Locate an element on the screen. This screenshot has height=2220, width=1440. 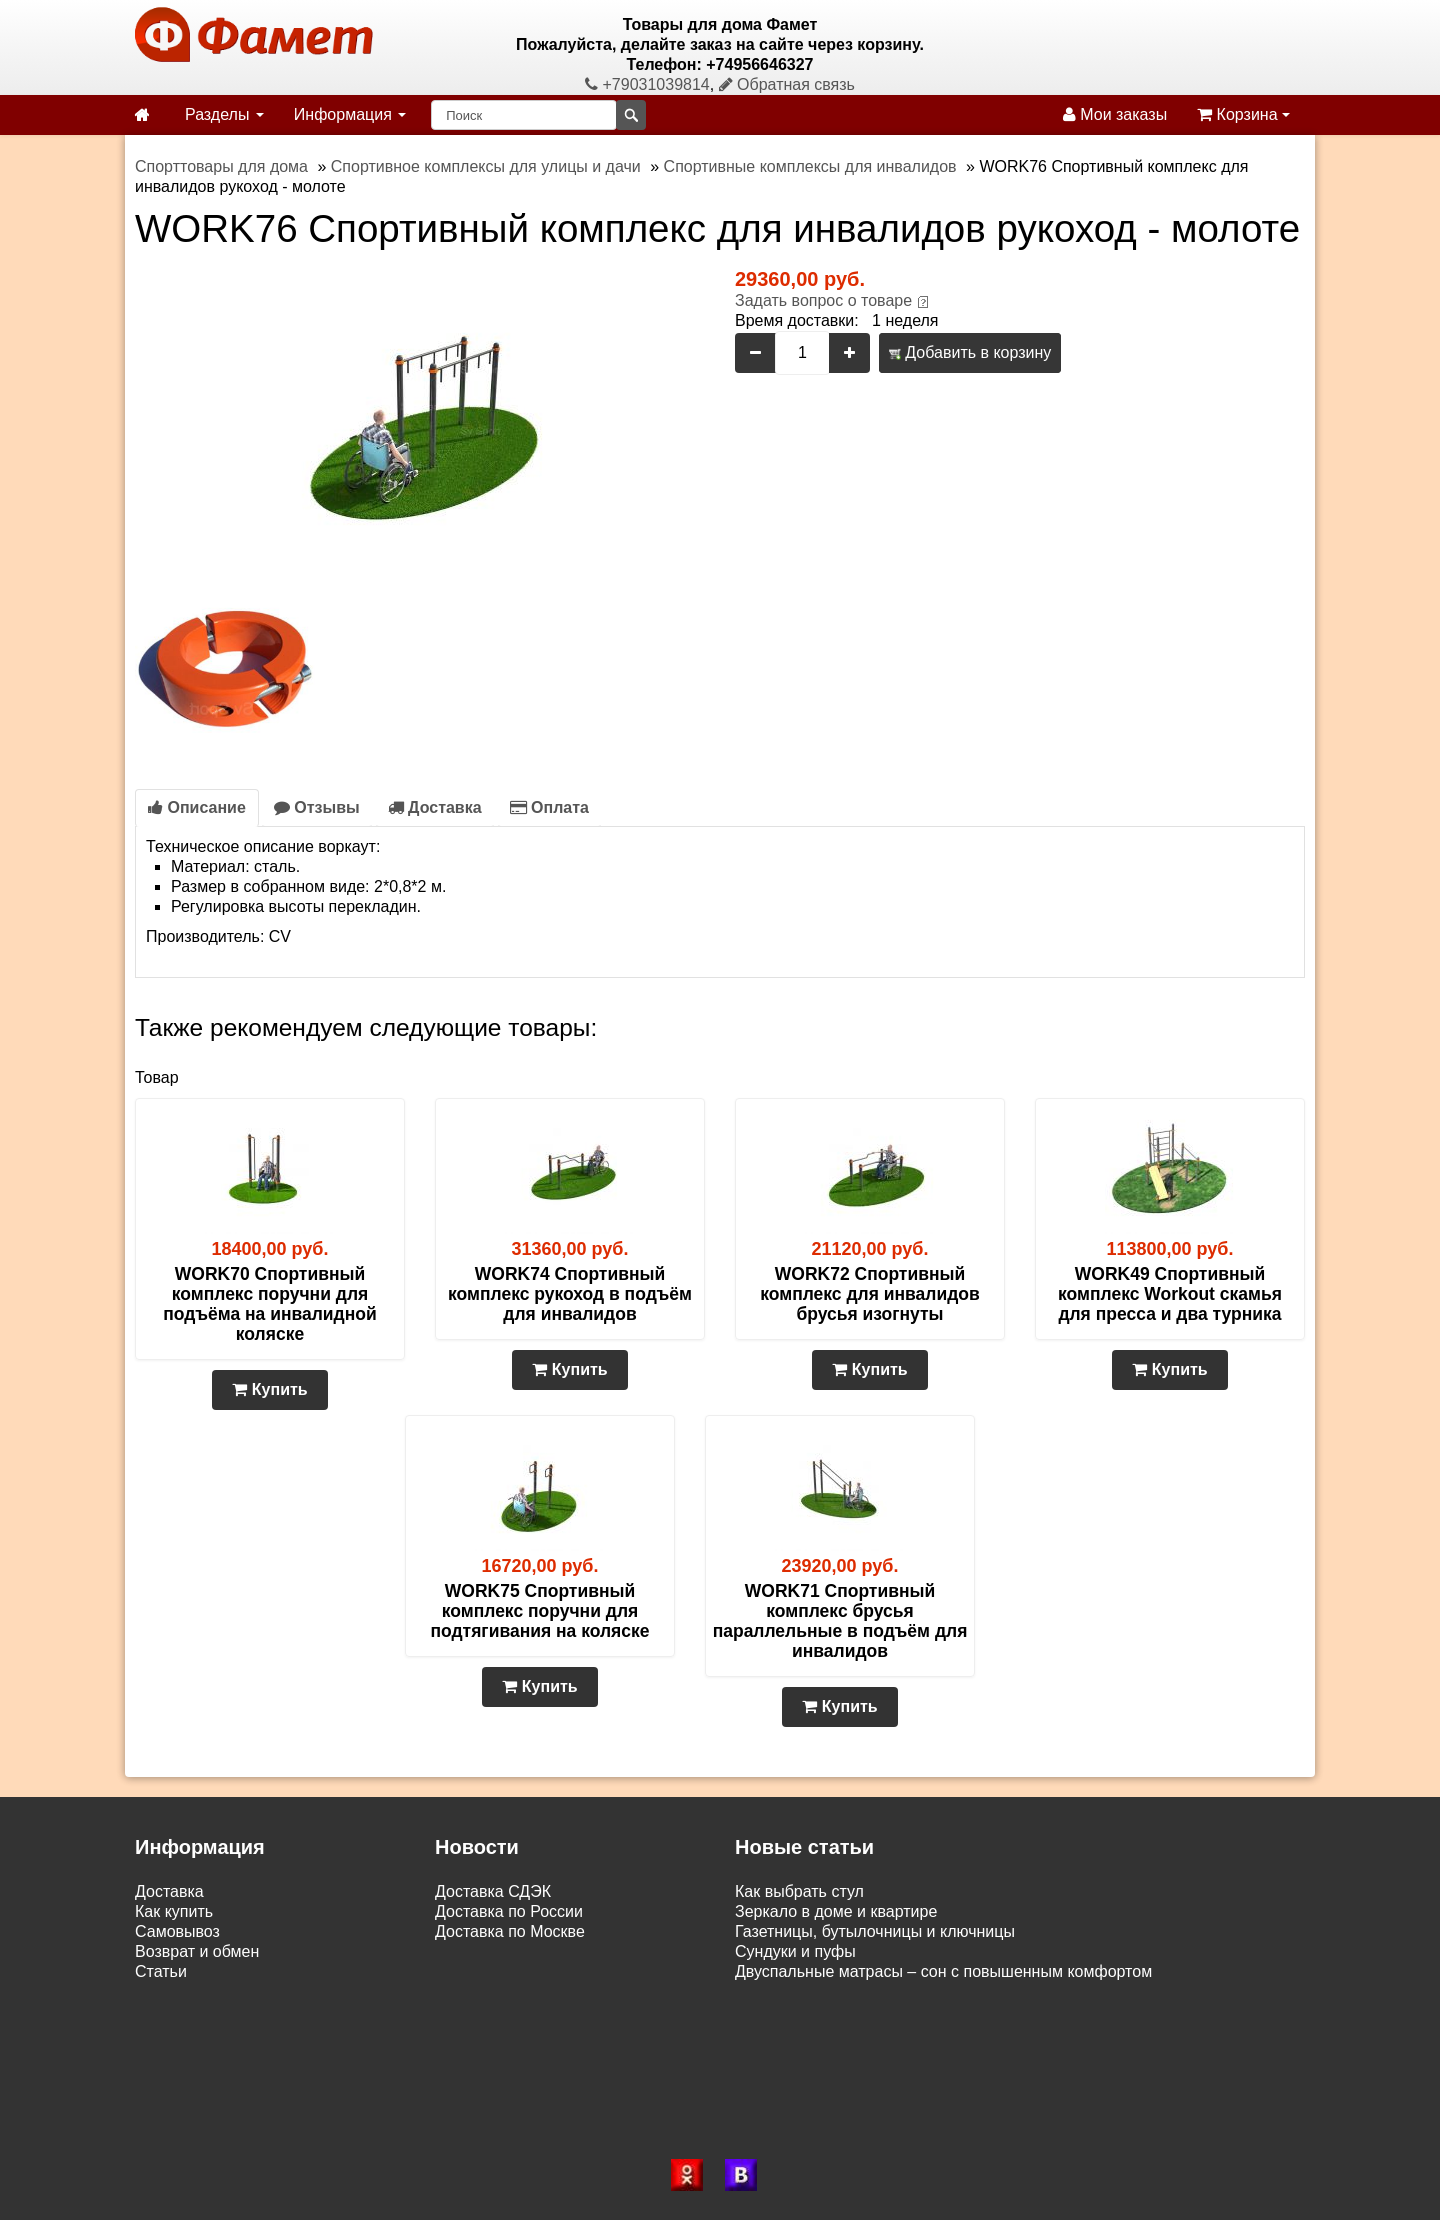
Двуспальные матрасы – сон с повышенным комфортом is located at coordinates (943, 1971).